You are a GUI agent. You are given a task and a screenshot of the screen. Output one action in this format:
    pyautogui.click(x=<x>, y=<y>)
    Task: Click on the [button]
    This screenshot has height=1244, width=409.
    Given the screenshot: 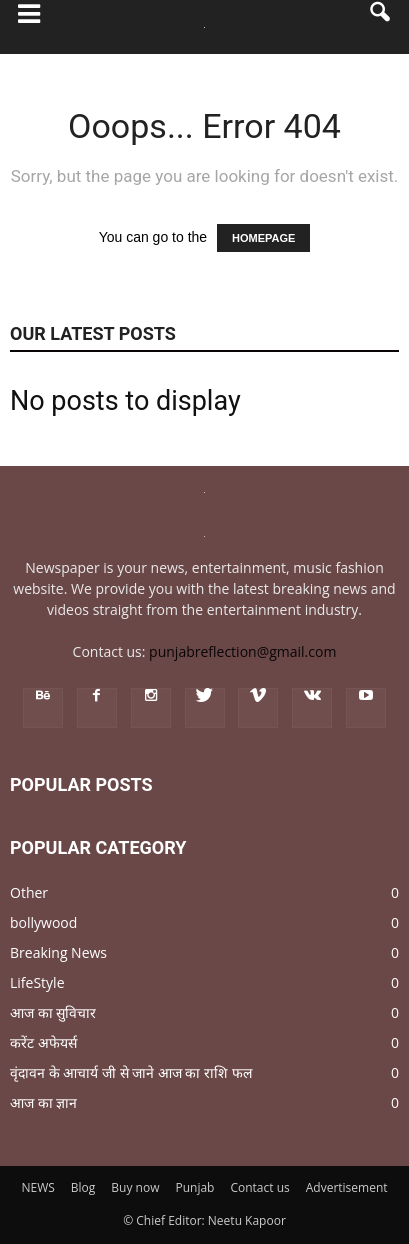 What is the action you would take?
    pyautogui.click(x=381, y=27)
    